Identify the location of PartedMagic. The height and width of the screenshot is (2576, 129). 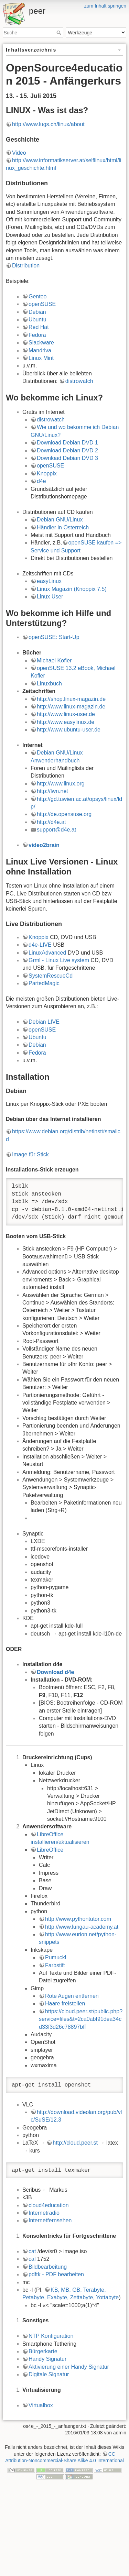
(44, 983).